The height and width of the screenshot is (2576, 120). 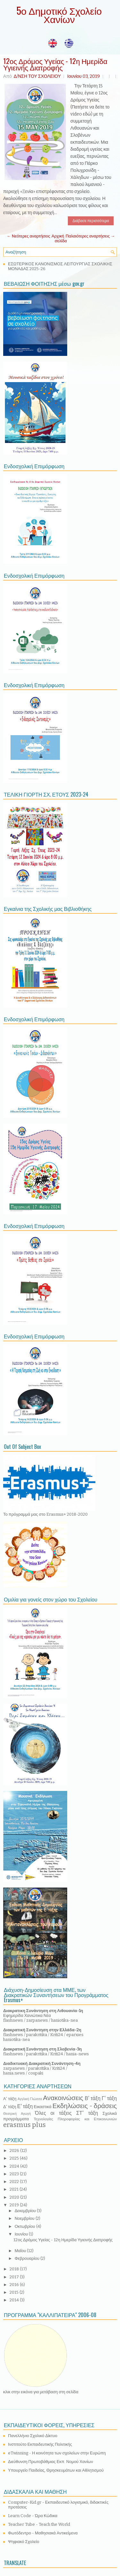 I want to click on Learn Code - Ώρα Κώδικα, so click(x=32, y=2515).